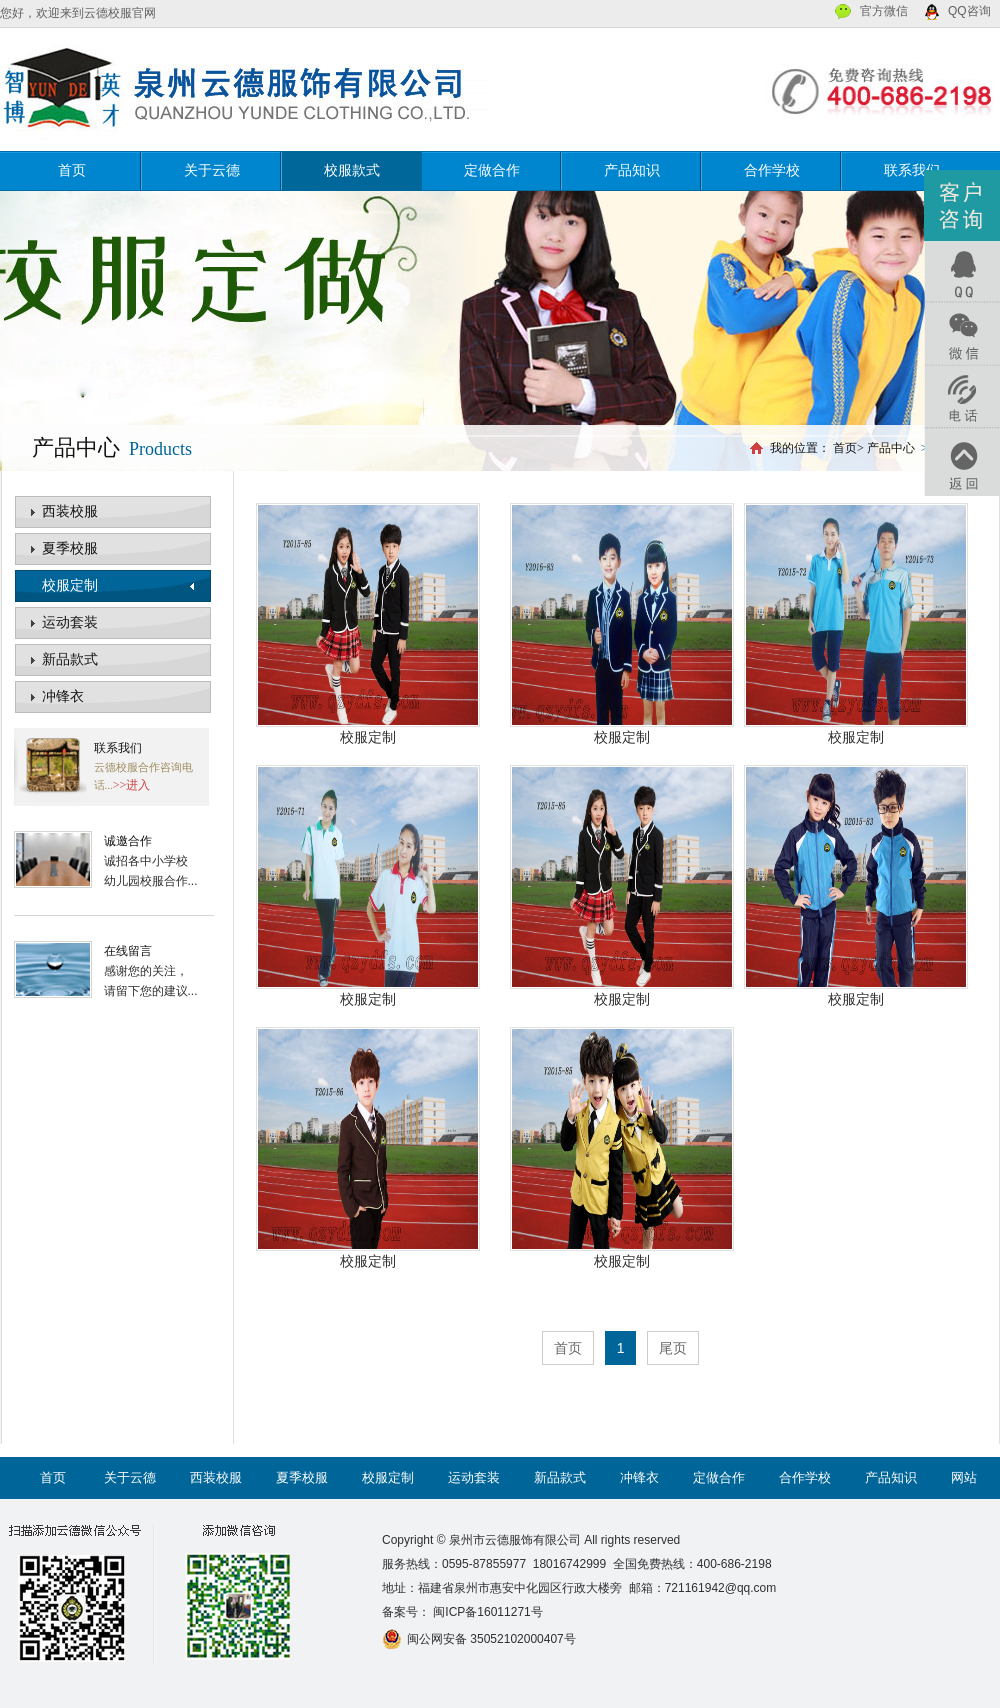  I want to click on 运动套装, so click(70, 622).